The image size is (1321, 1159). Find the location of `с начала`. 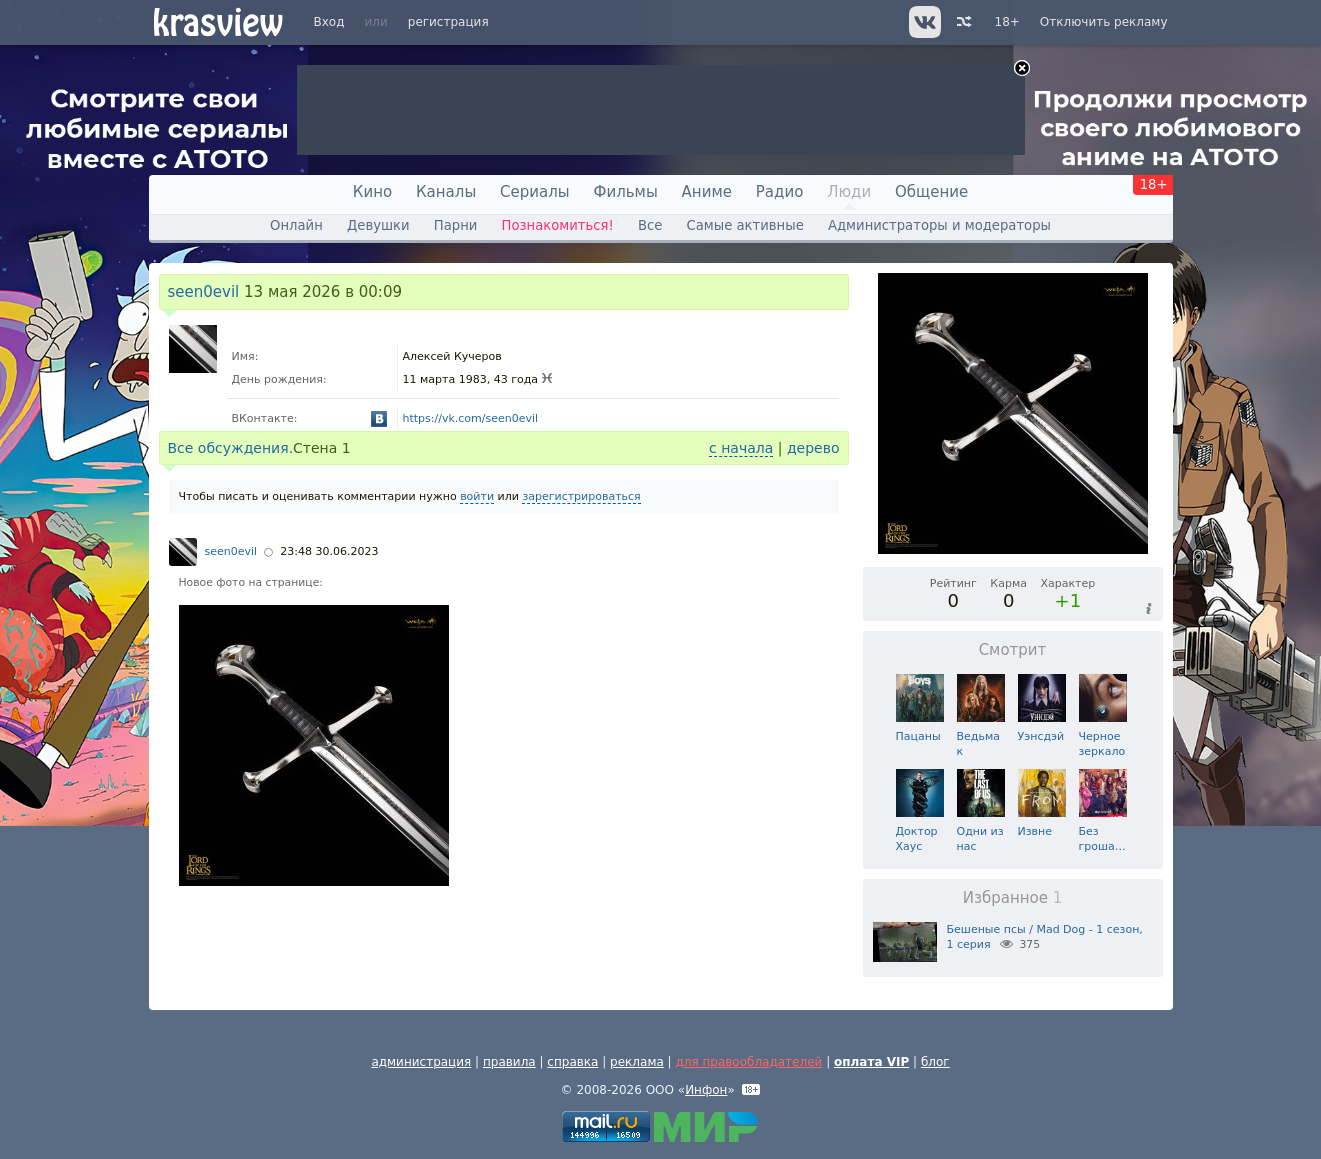

с начала is located at coordinates (741, 448).